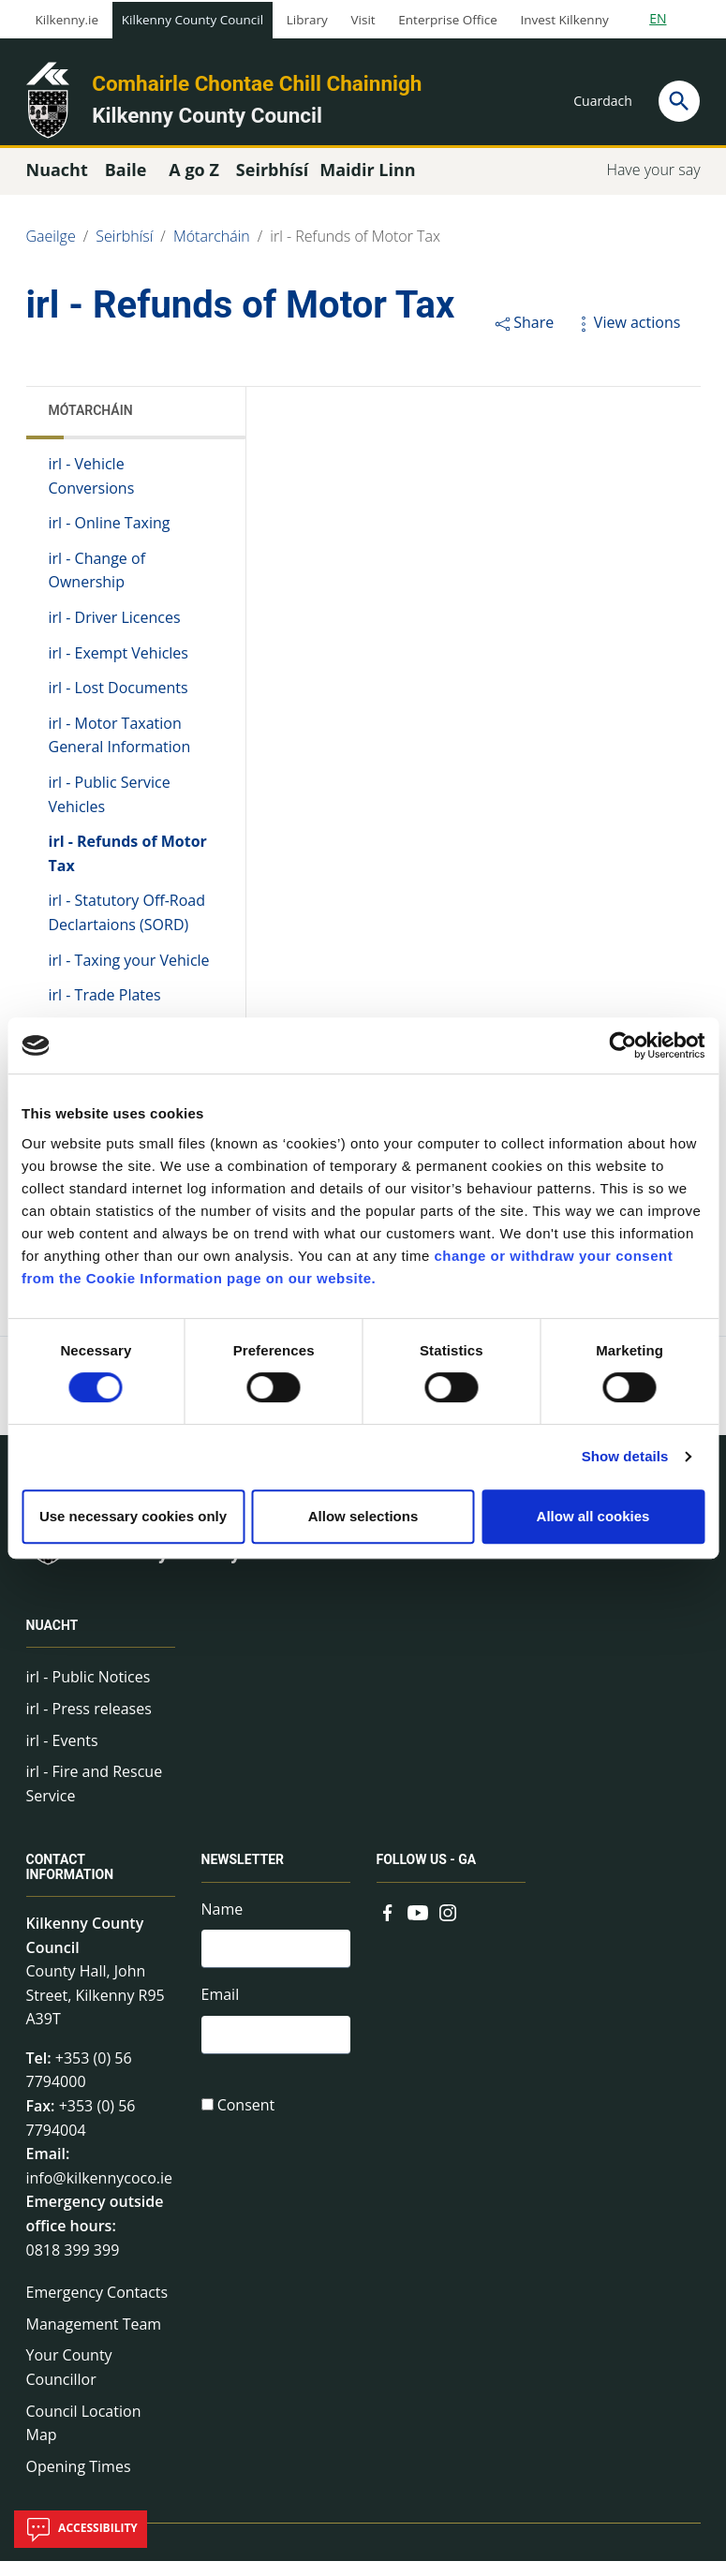 The height and width of the screenshot is (2576, 726). Describe the element at coordinates (246, 2126) in the screenshot. I see `Consent` at that location.